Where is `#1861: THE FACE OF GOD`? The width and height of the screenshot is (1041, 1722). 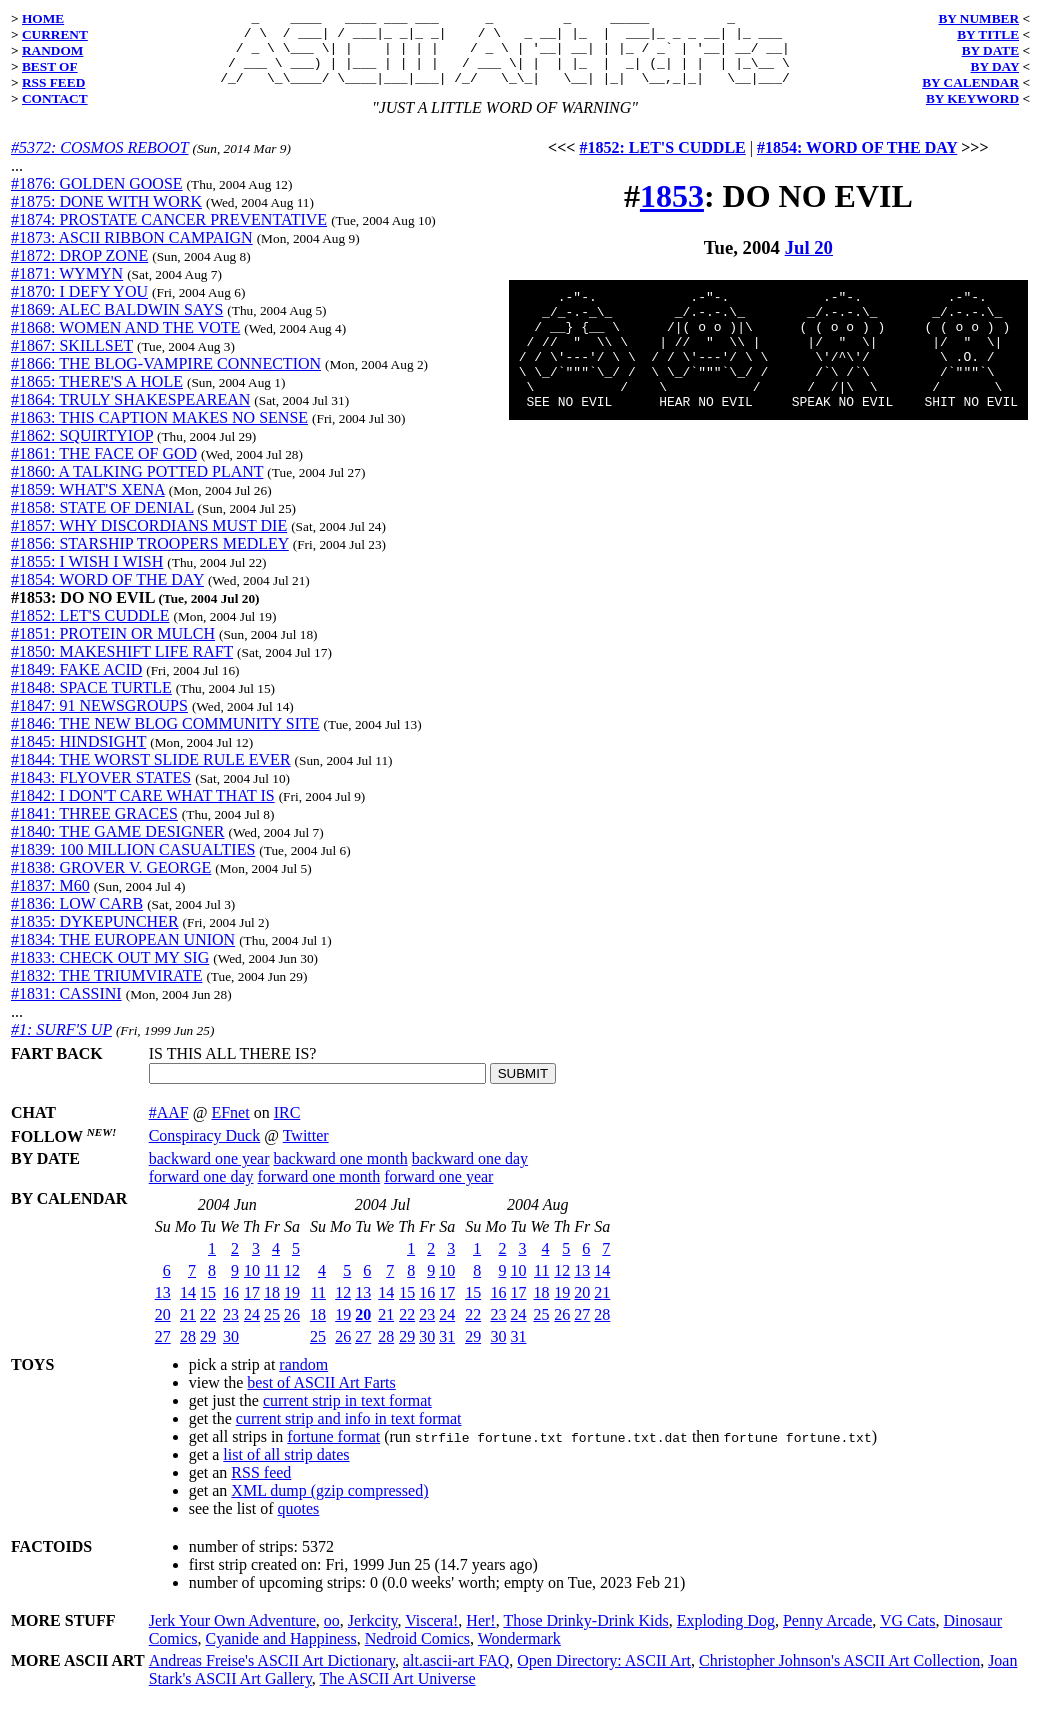
#1861: THE FACE OF GOD is located at coordinates (104, 468).